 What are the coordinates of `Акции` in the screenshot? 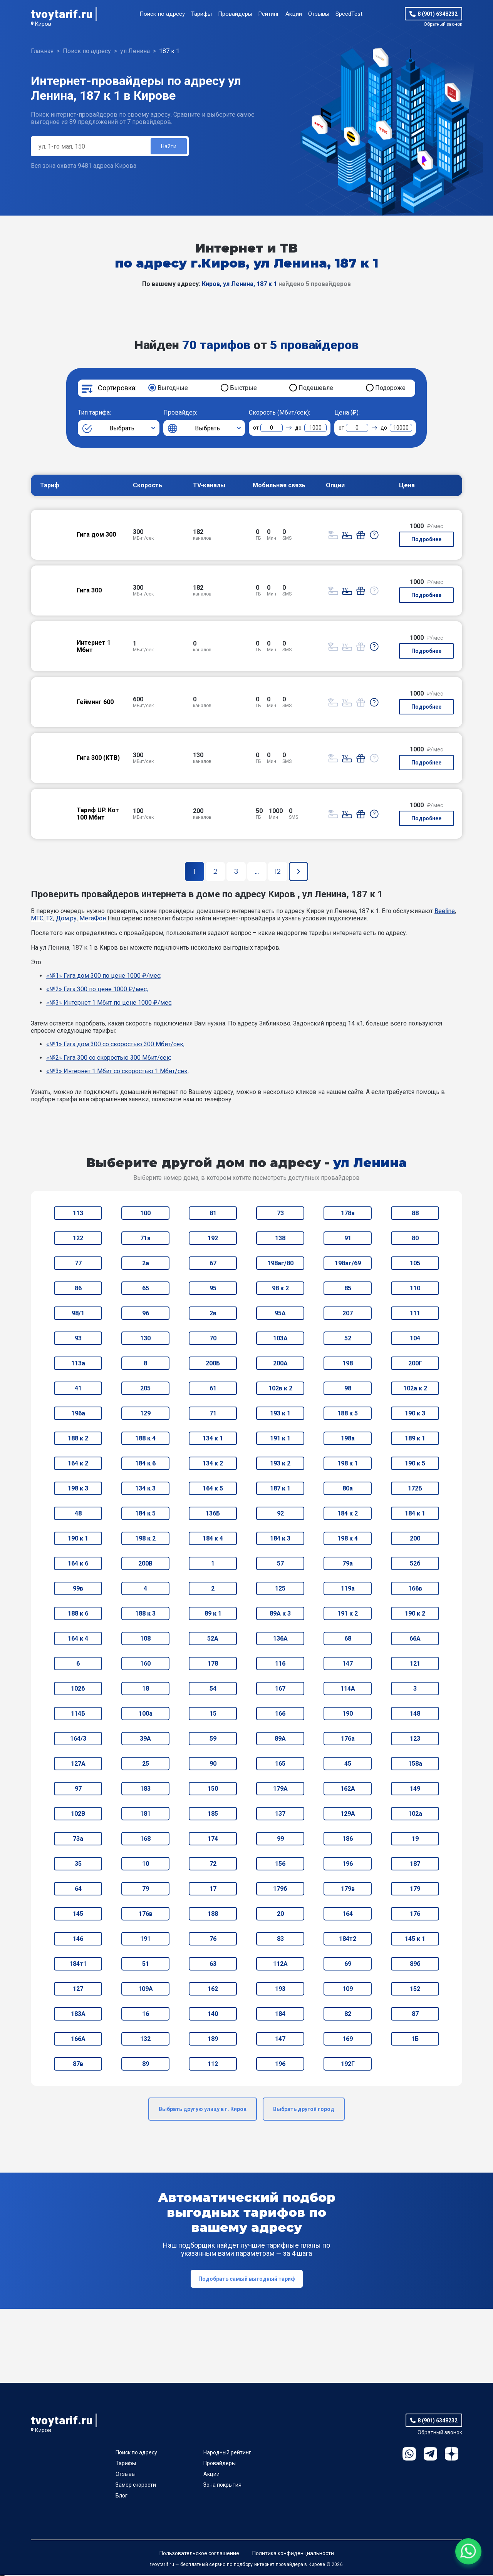 It's located at (293, 13).